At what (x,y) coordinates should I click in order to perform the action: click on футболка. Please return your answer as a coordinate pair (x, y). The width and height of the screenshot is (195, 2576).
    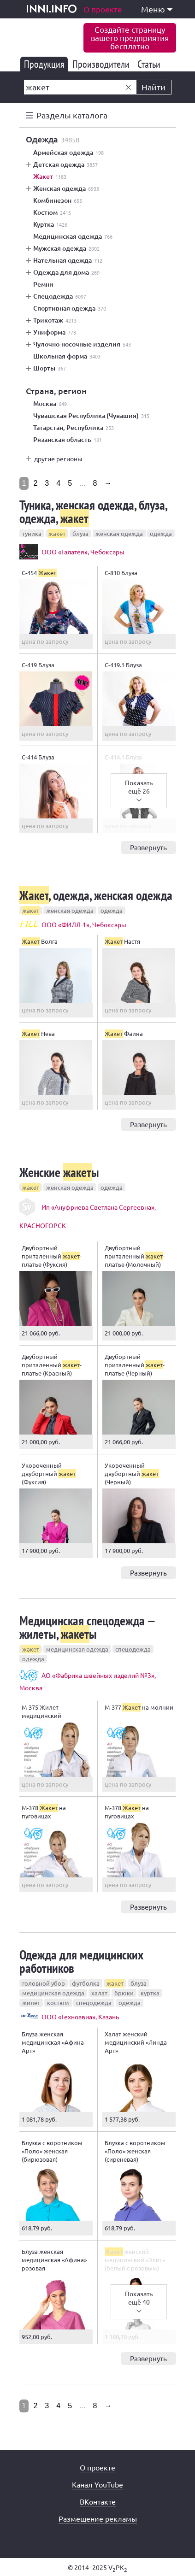
    Looking at the image, I should click on (86, 1983).